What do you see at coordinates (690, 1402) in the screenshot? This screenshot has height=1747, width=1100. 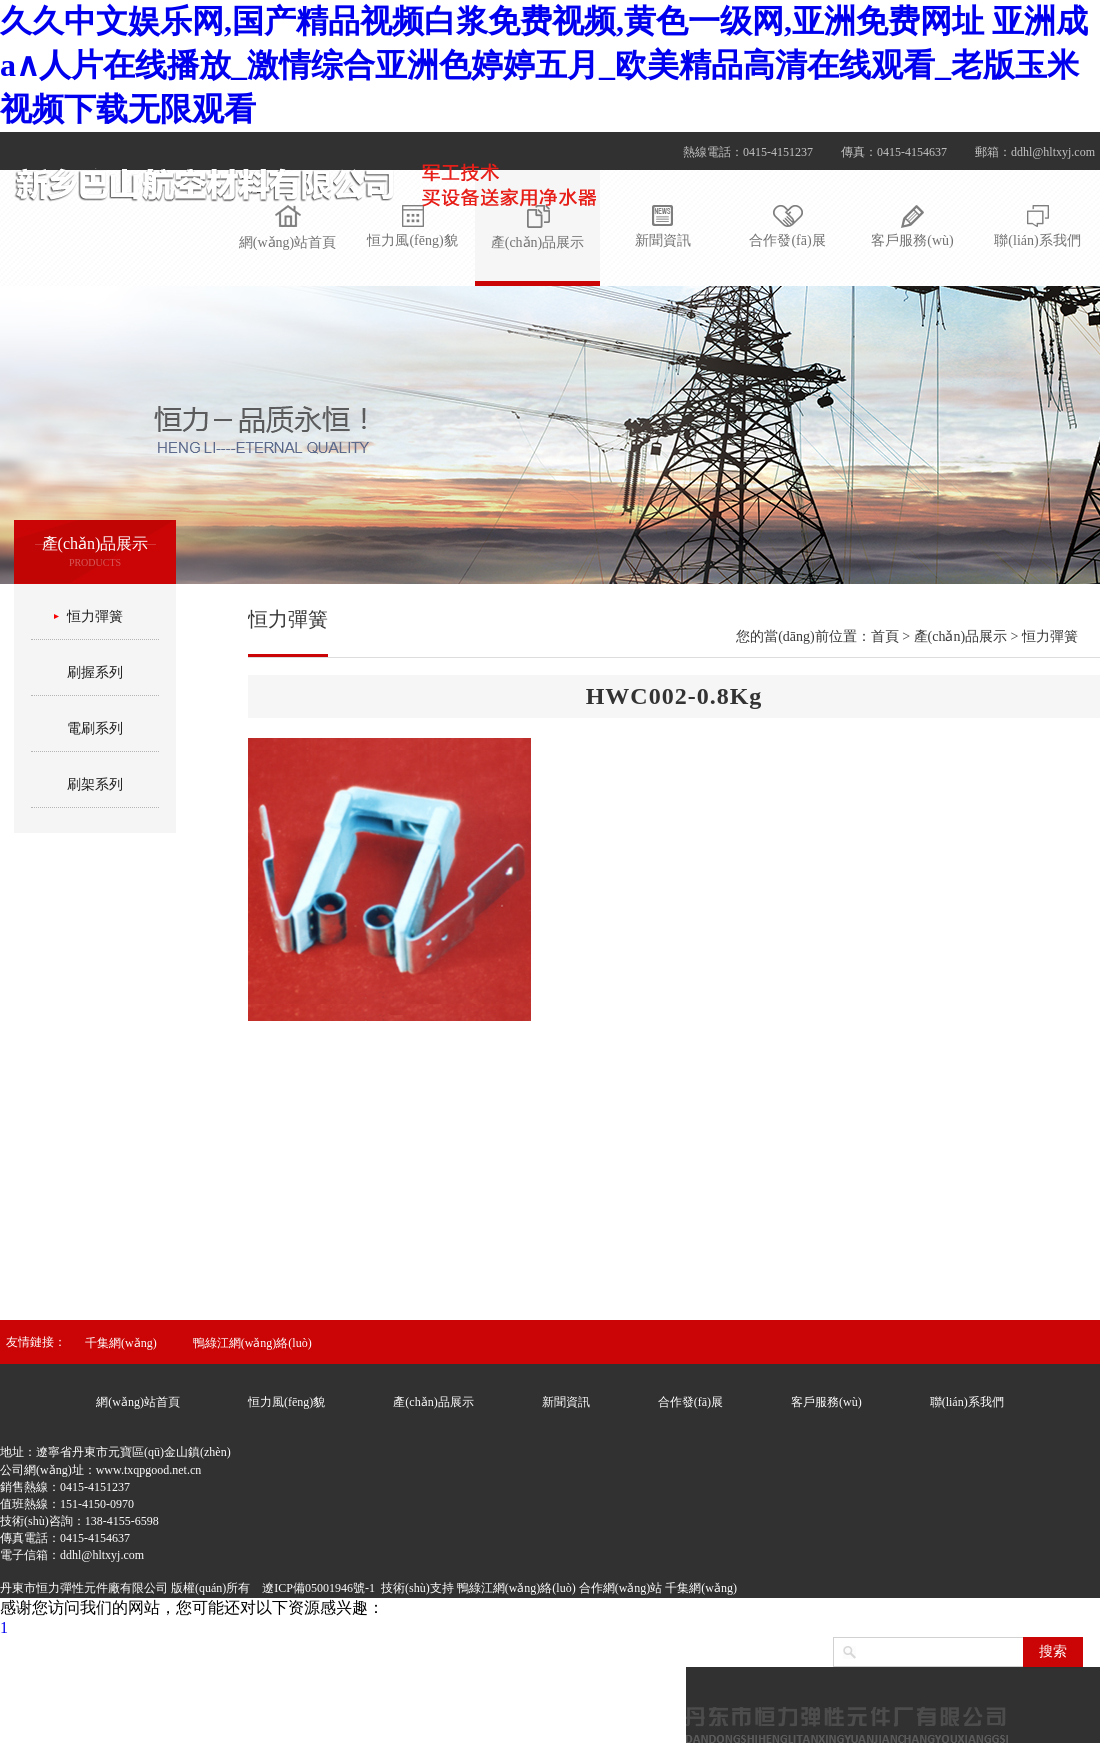 I see `合作發(fā)展` at bounding box center [690, 1402].